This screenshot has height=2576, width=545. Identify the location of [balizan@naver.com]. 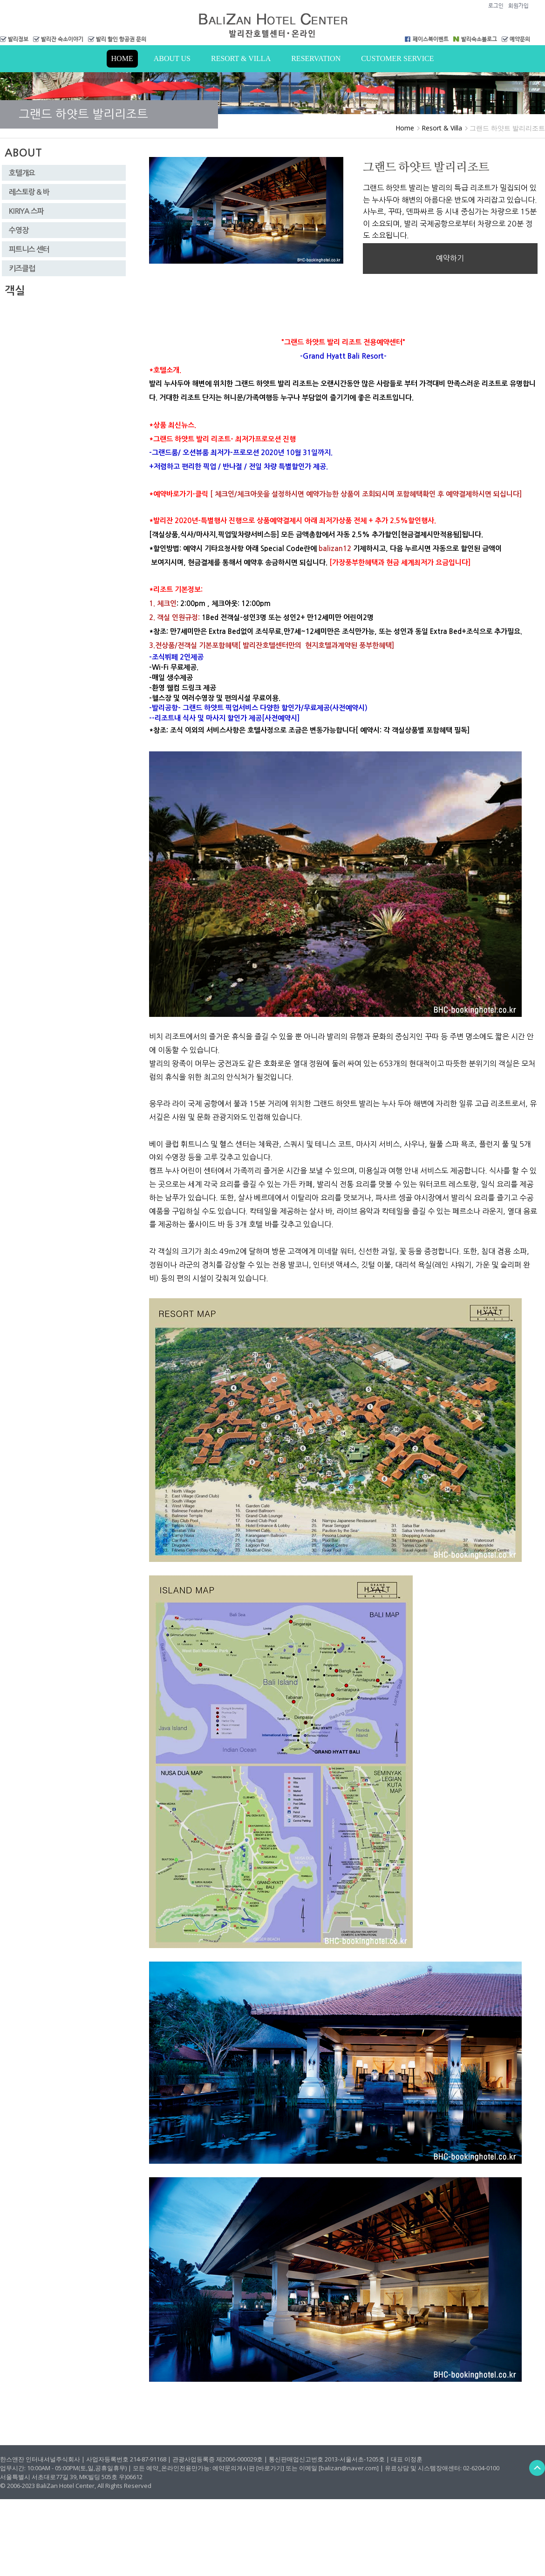
(349, 2468).